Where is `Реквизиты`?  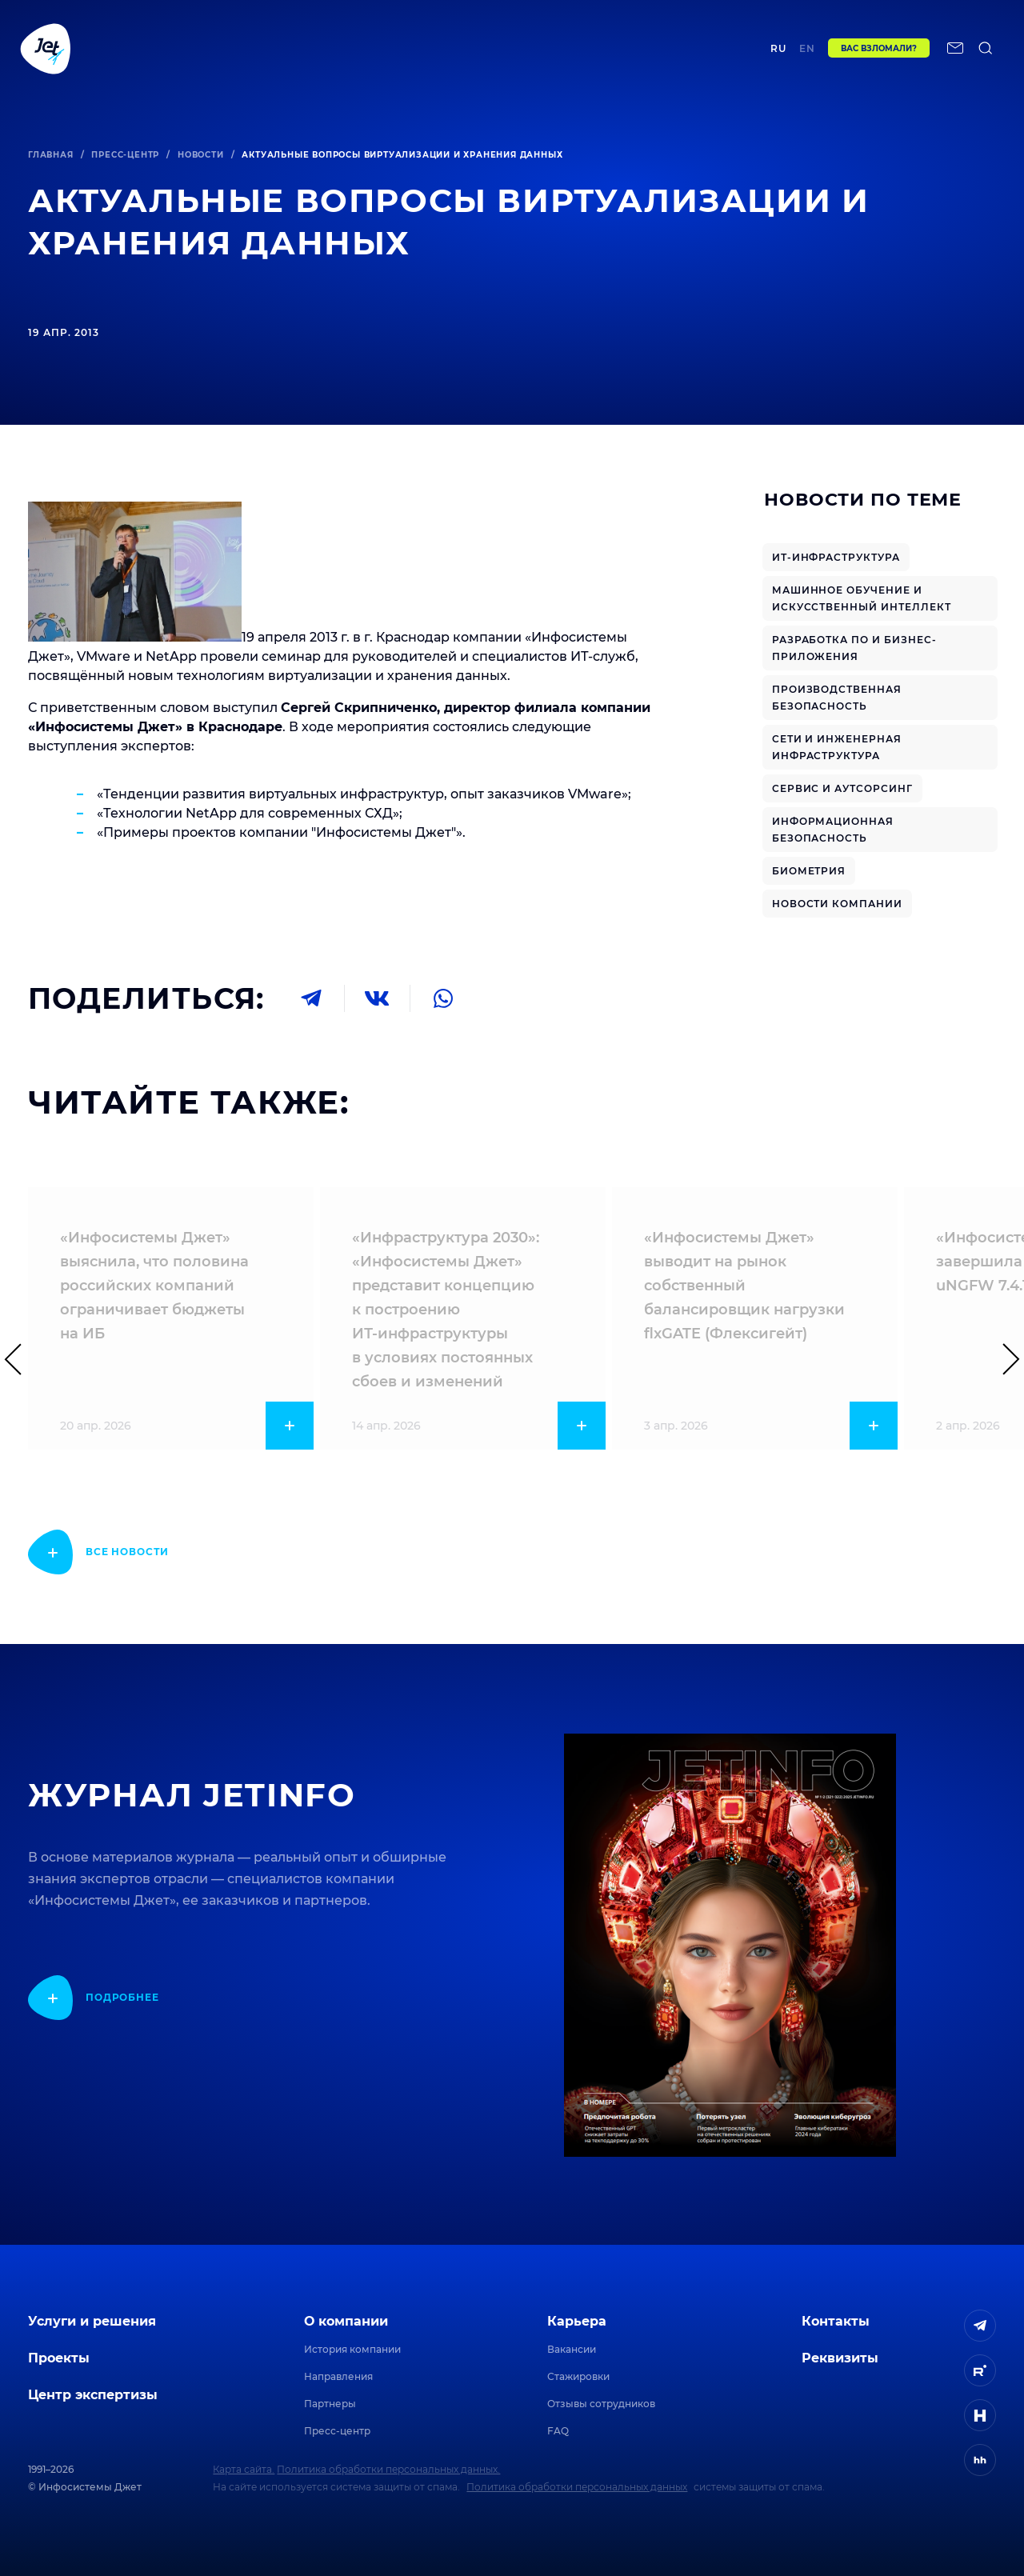 Реквизиты is located at coordinates (840, 2358).